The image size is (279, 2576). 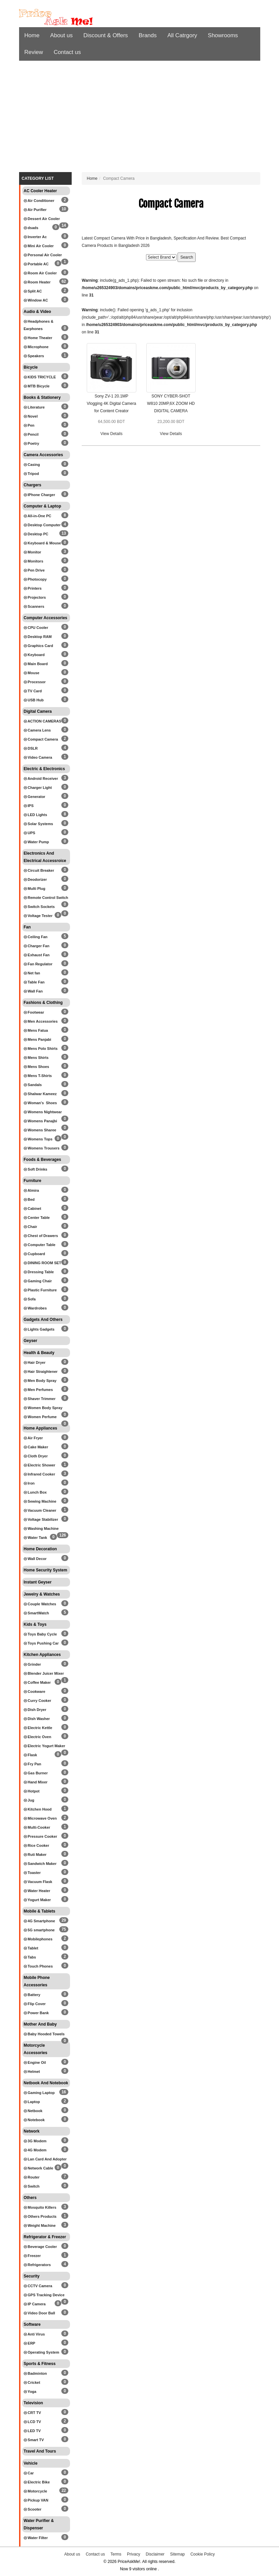 I want to click on Photocopy, so click(x=35, y=579).